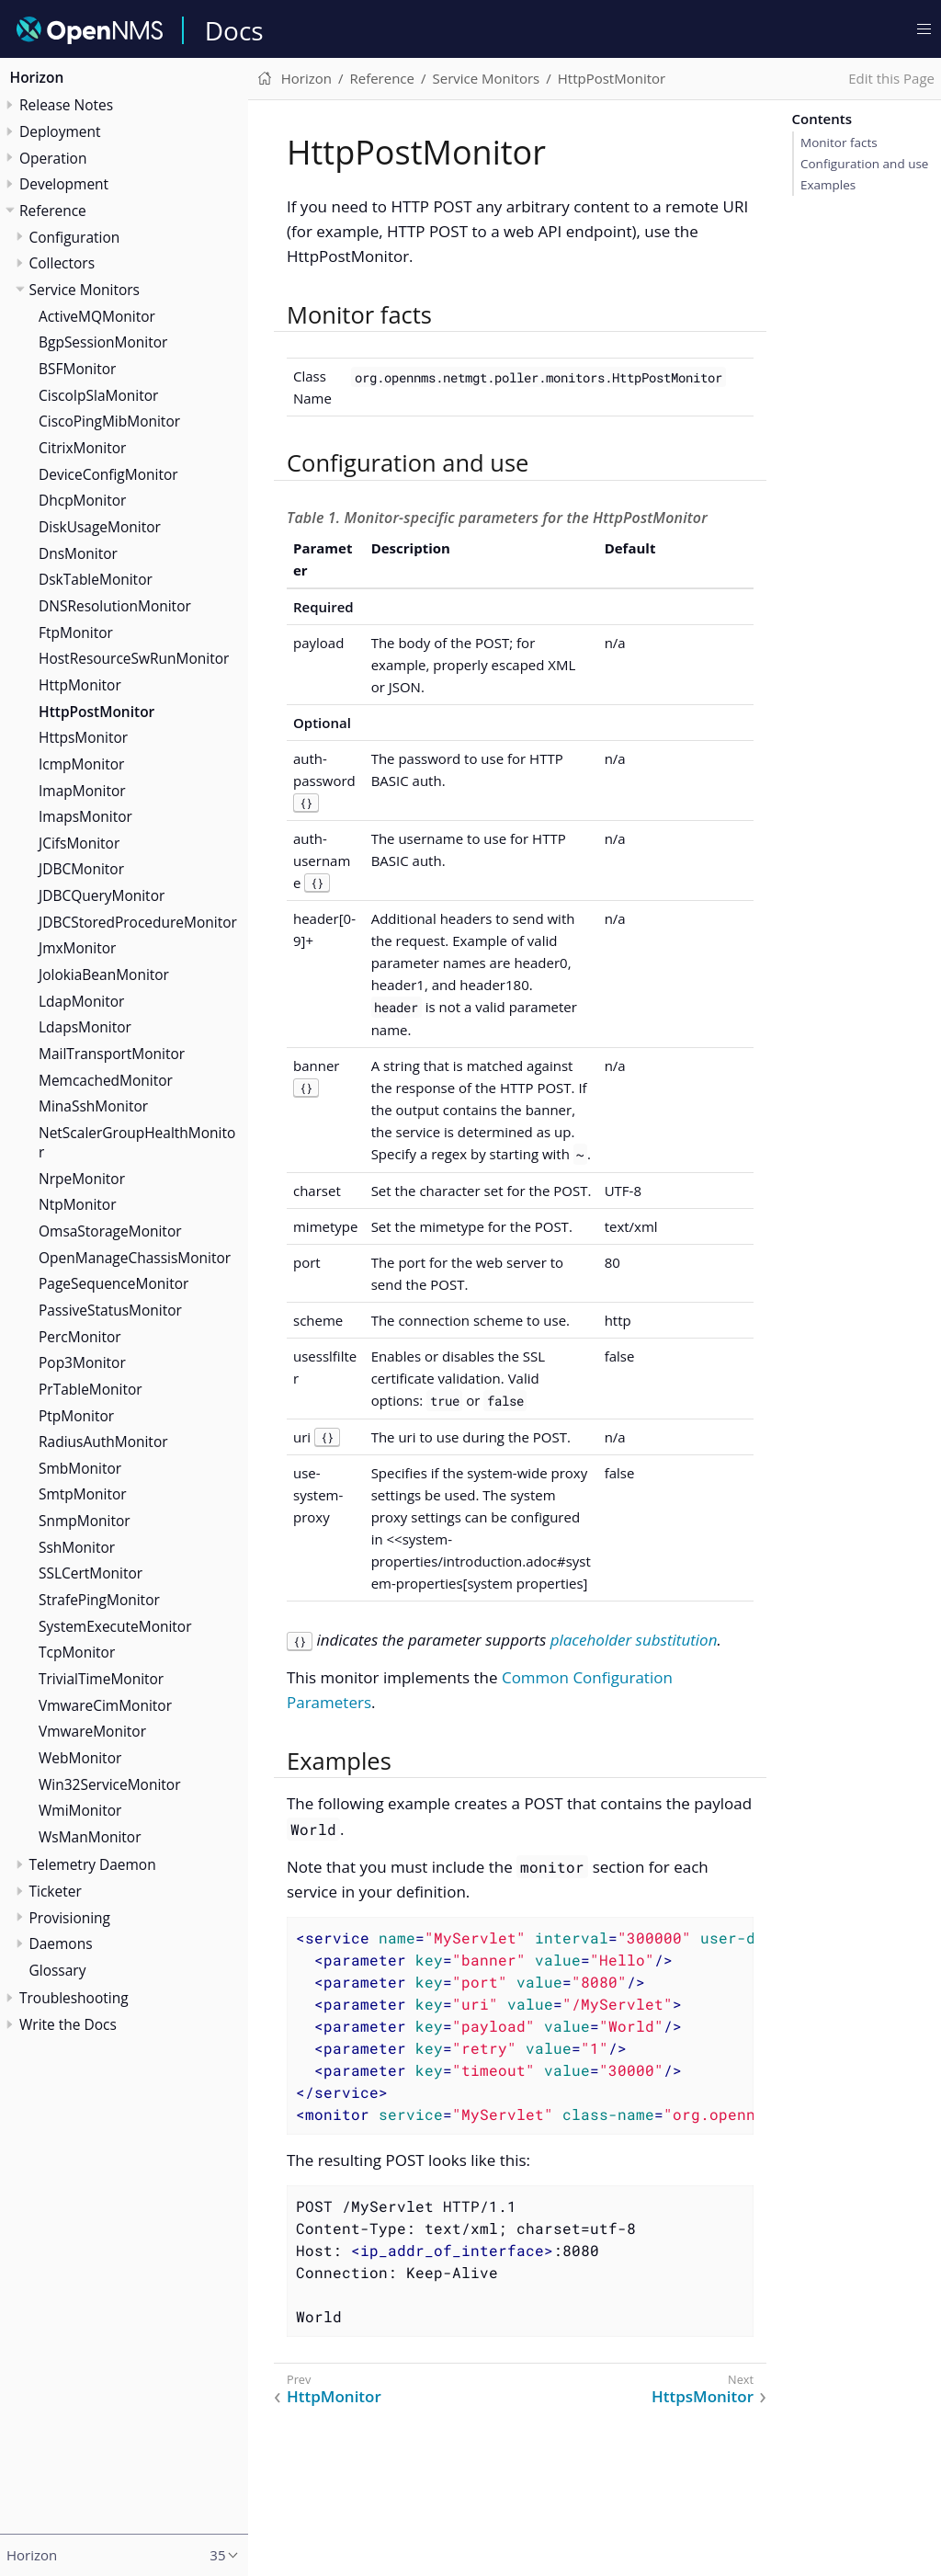 This screenshot has height=2576, width=941. What do you see at coordinates (83, 1494) in the screenshot?
I see `SmtpMonitor` at bounding box center [83, 1494].